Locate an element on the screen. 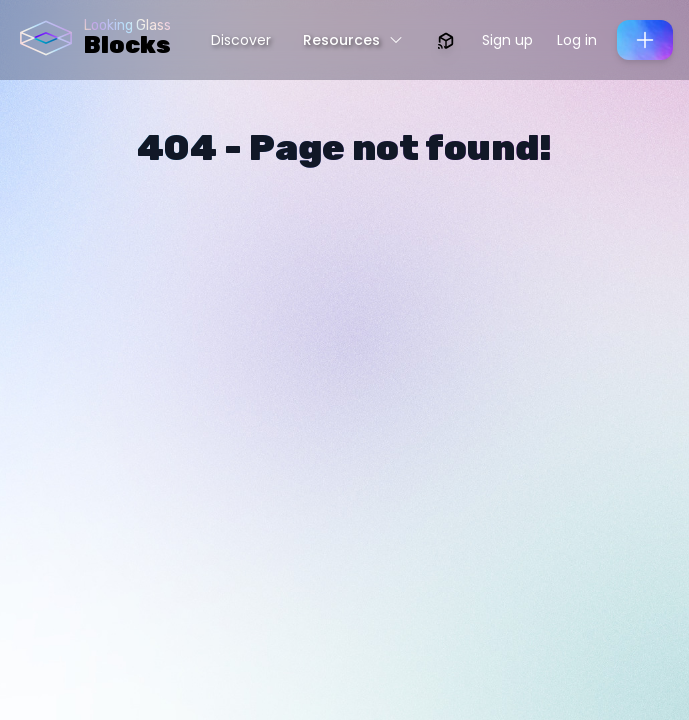  Log in is located at coordinates (577, 40).